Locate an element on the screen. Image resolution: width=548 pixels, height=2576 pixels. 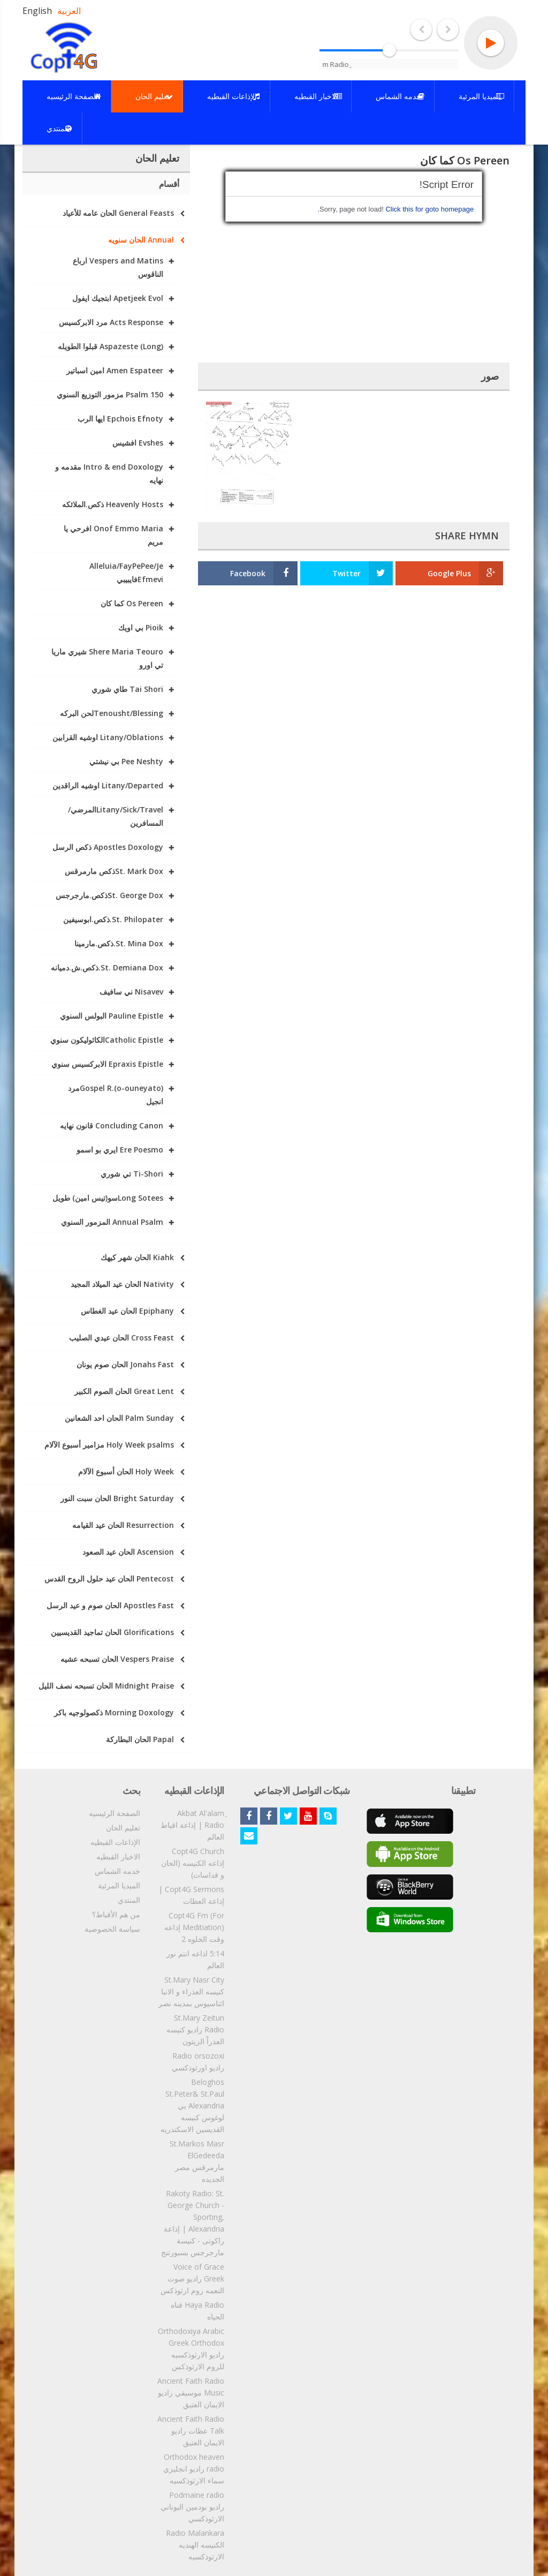
الاخبار القبطيه is located at coordinates (118, 1856).